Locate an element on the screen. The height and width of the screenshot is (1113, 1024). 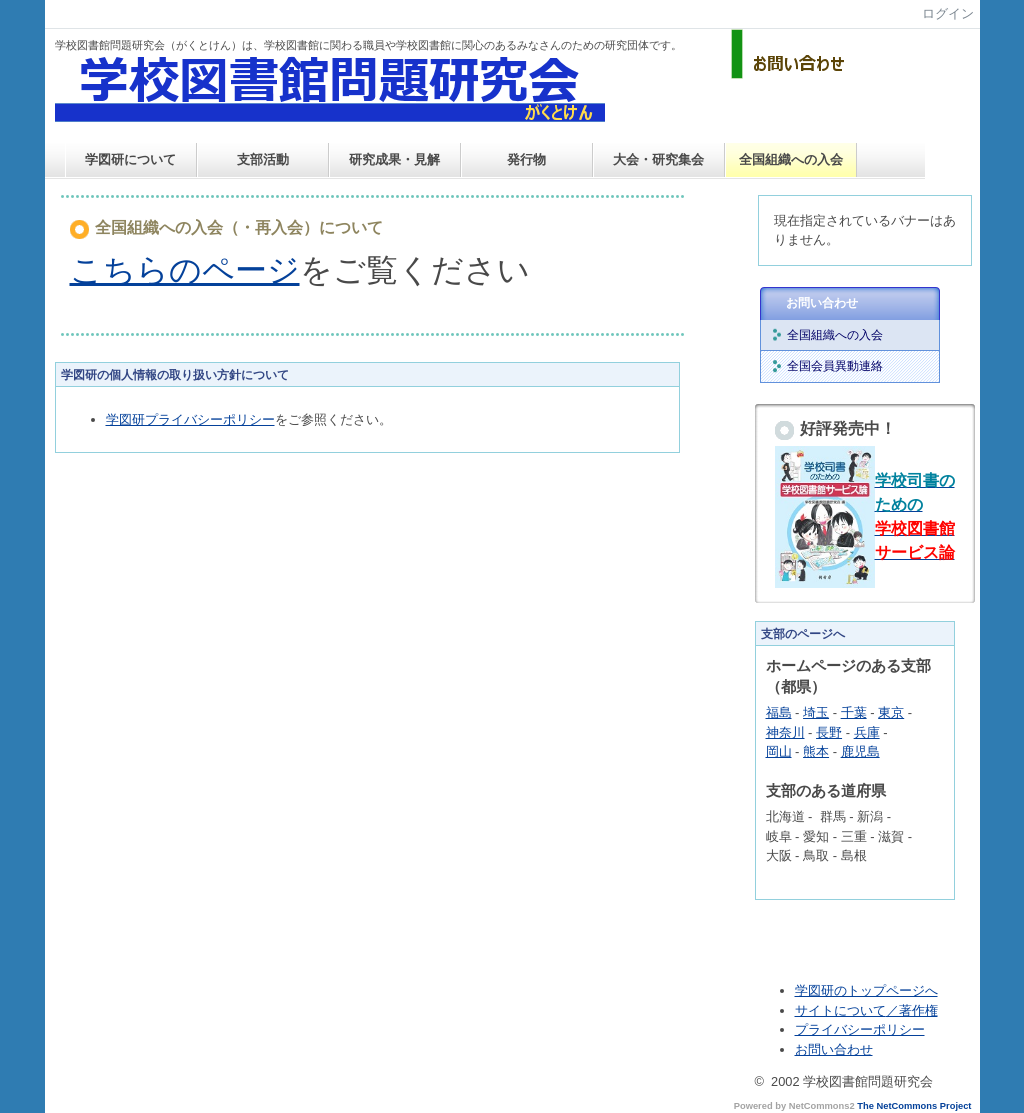
全国会員異動連絡 is located at coordinates (835, 366).